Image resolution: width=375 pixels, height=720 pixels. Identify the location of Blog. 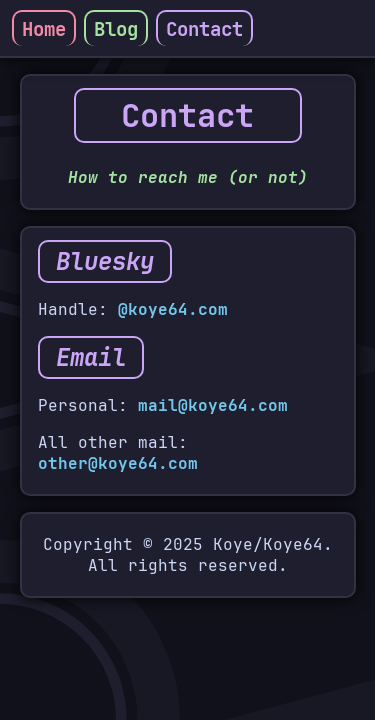
(116, 29).